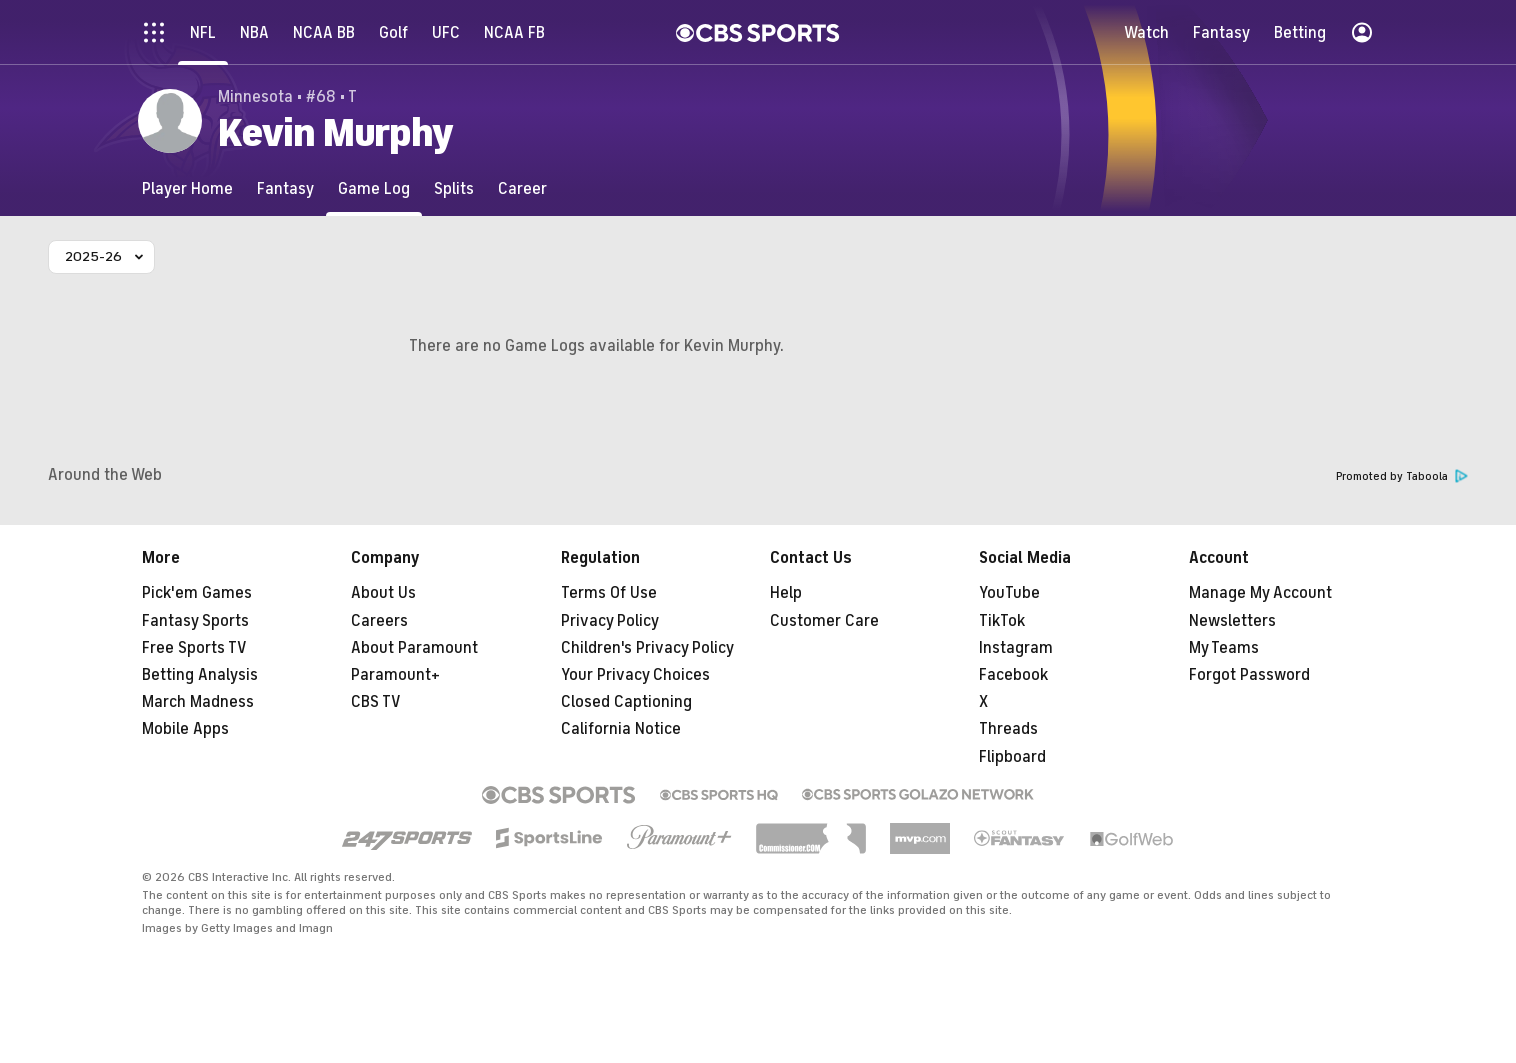  I want to click on TikTok, so click(1002, 621).